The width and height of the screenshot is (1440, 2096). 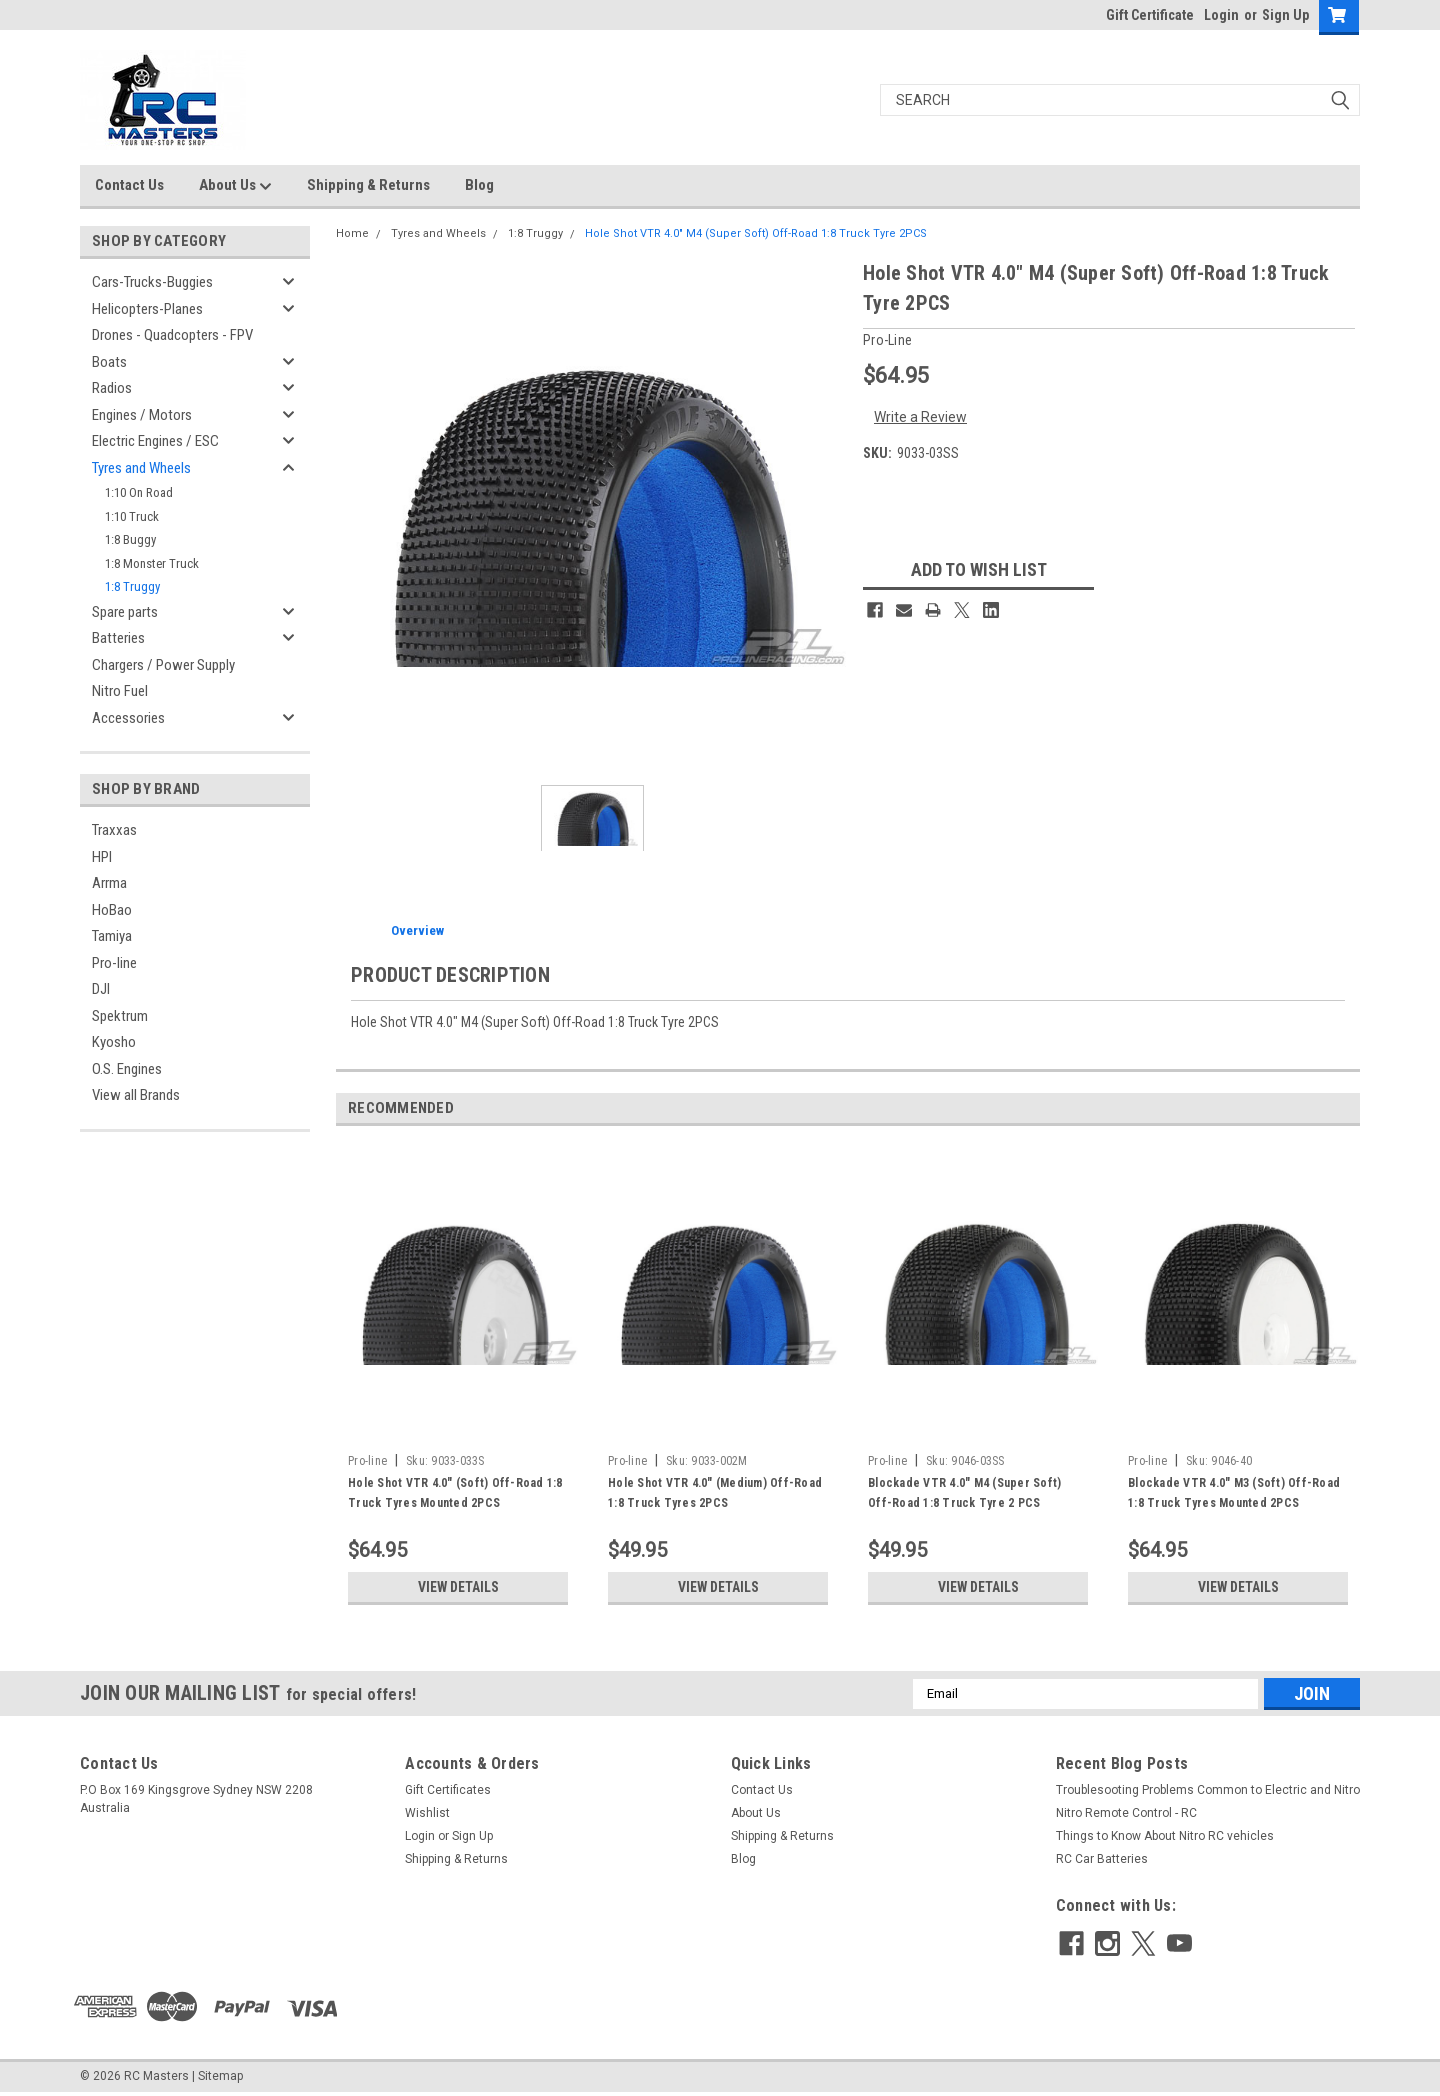 I want to click on Home, so click(x=352, y=233).